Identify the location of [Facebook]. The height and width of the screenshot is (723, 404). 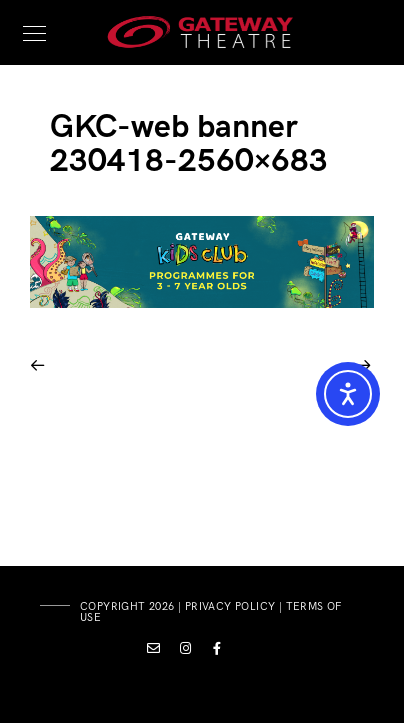
(218, 652).